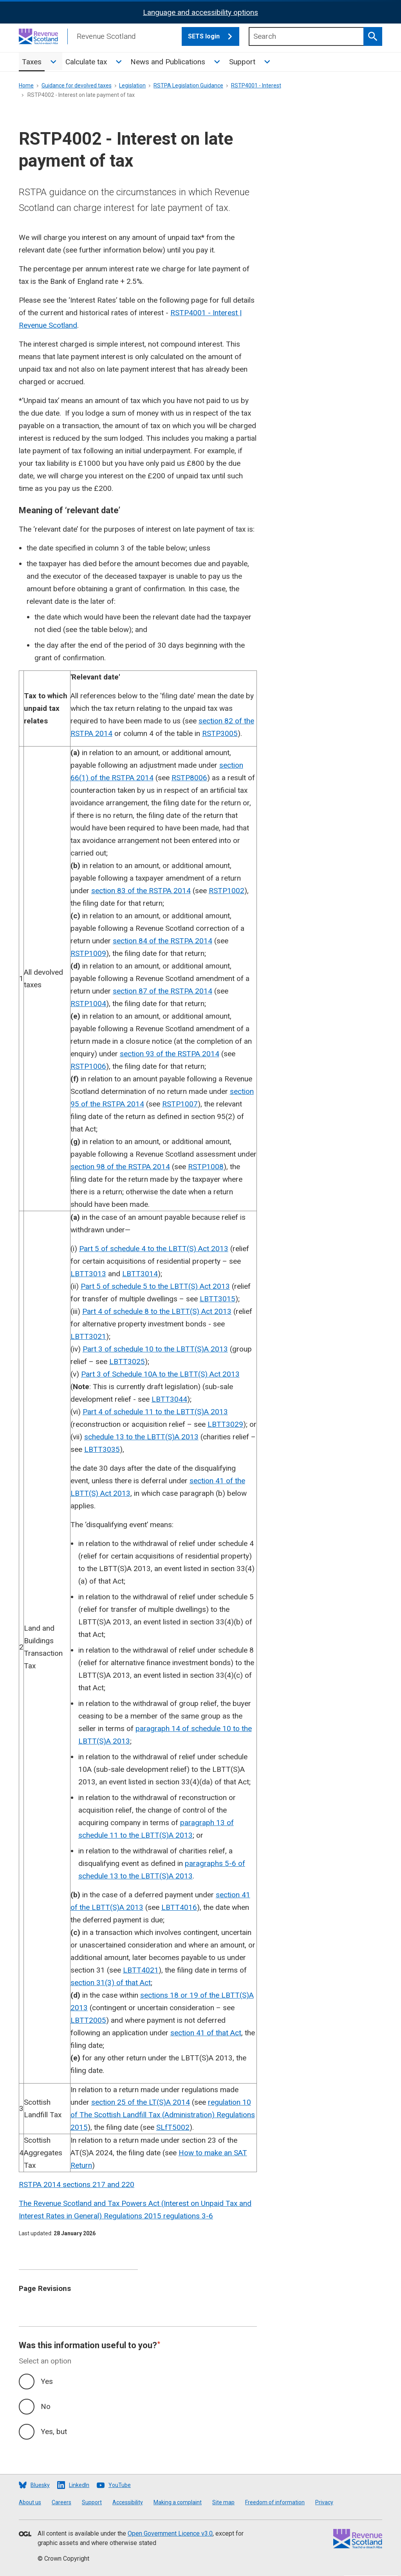 The image size is (401, 2576). Describe the element at coordinates (77, 85) in the screenshot. I see `Guidance for devolved taxes` at that location.